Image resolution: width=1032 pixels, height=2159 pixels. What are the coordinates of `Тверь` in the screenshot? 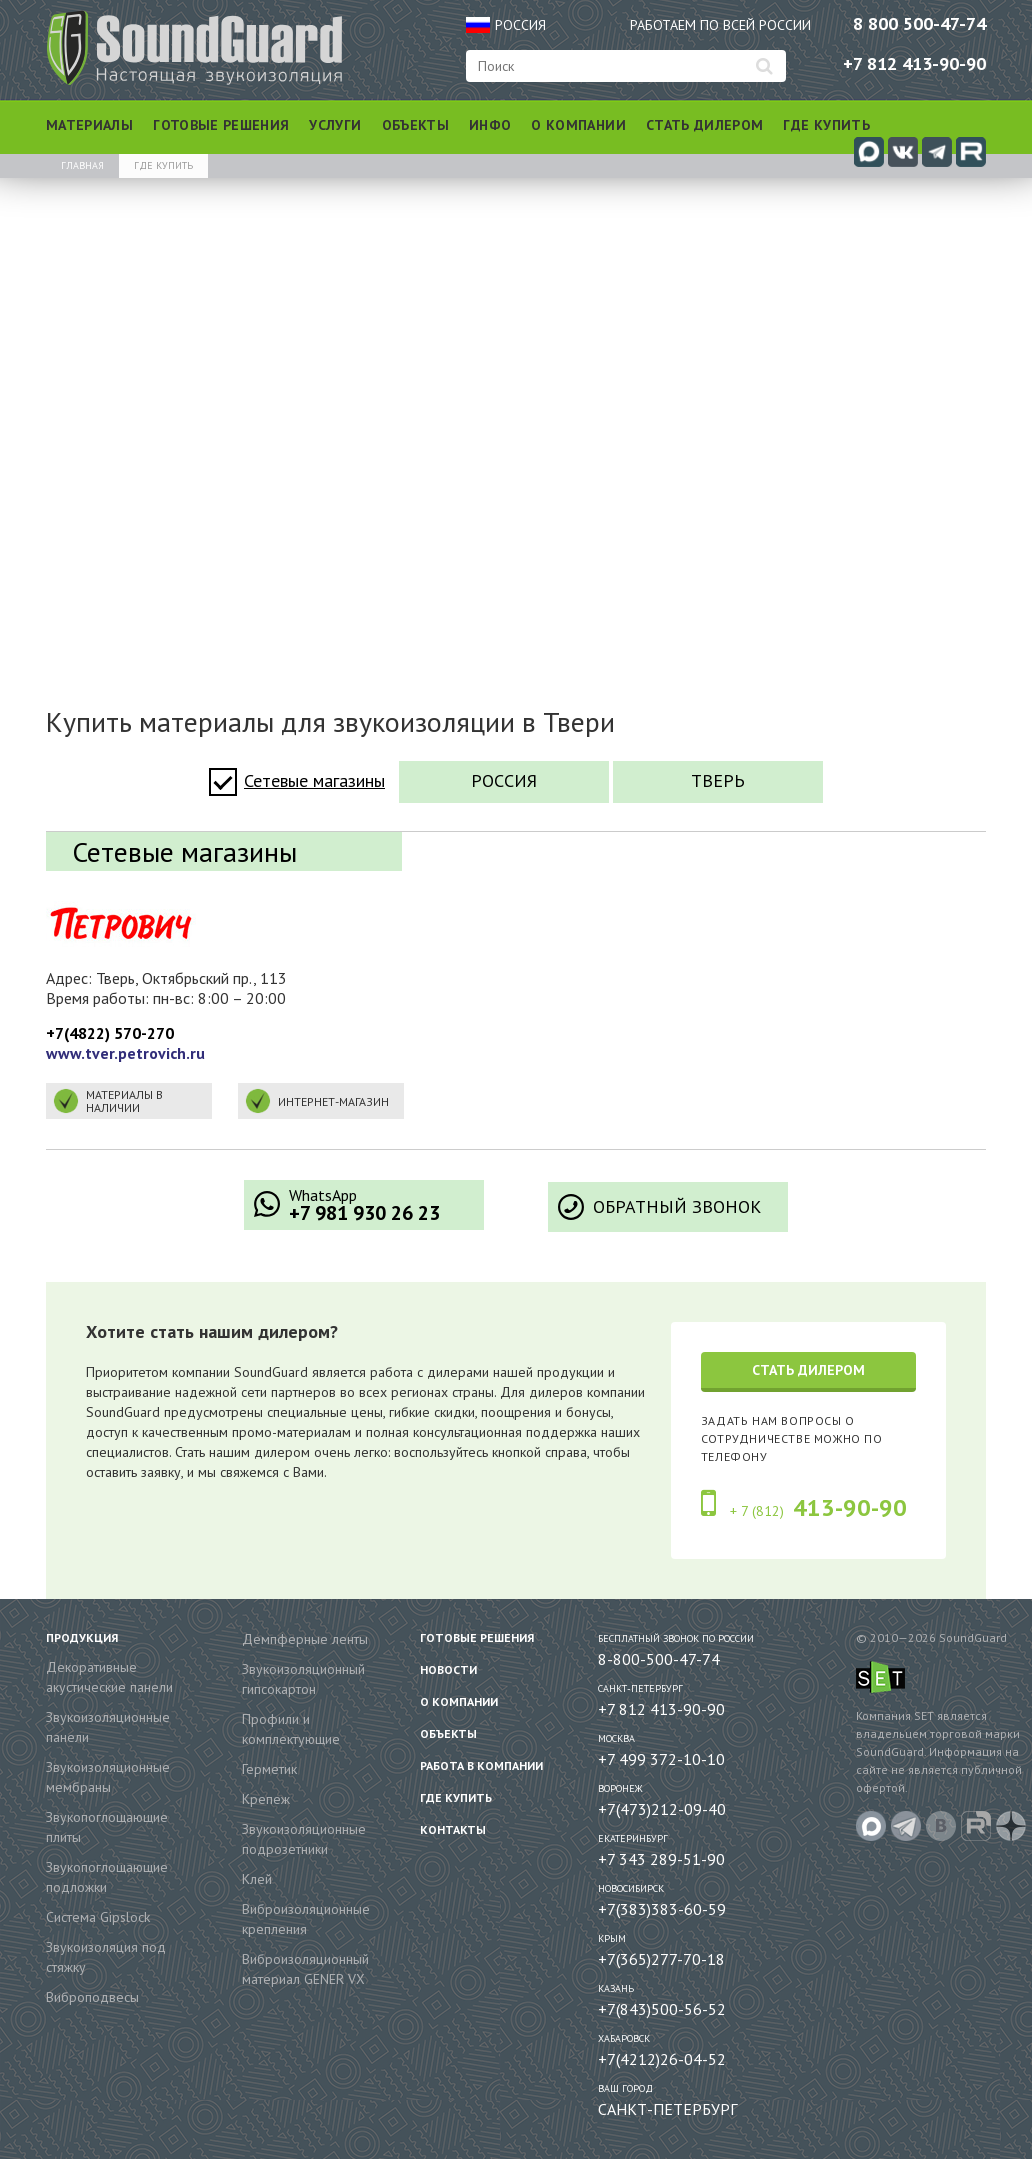 It's located at (718, 780).